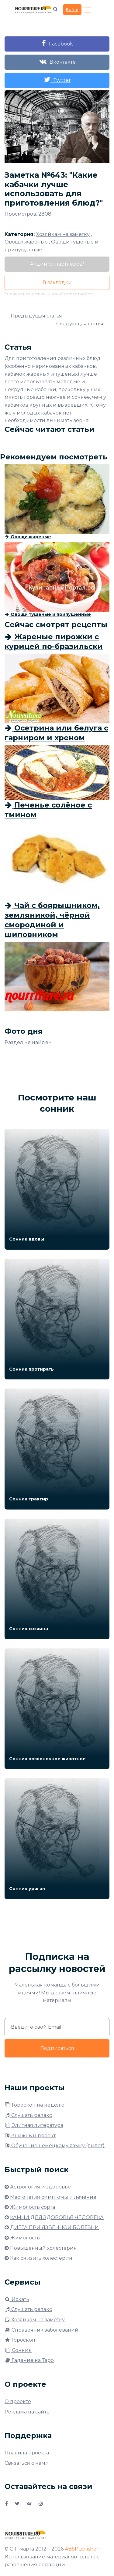 The width and height of the screenshot is (114, 2576). What do you see at coordinates (18, 2350) in the screenshot?
I see `Сонник` at bounding box center [18, 2350].